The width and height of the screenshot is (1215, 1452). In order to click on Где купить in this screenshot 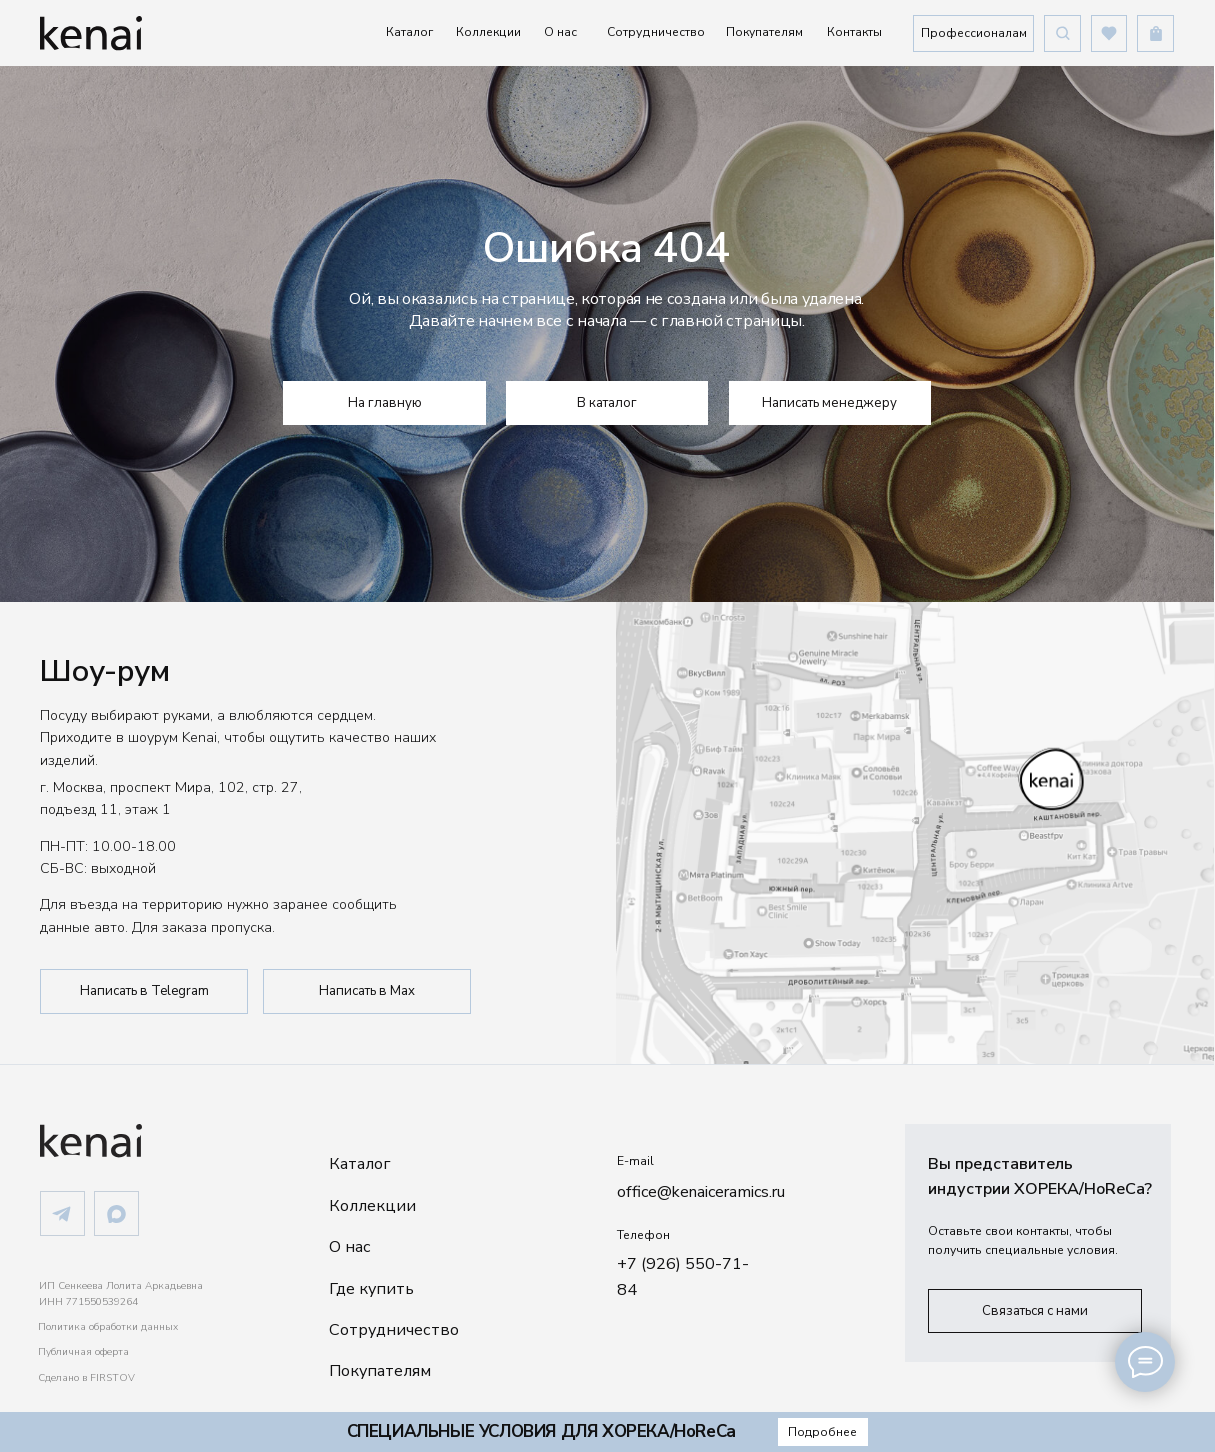, I will do `click(371, 1289)`.